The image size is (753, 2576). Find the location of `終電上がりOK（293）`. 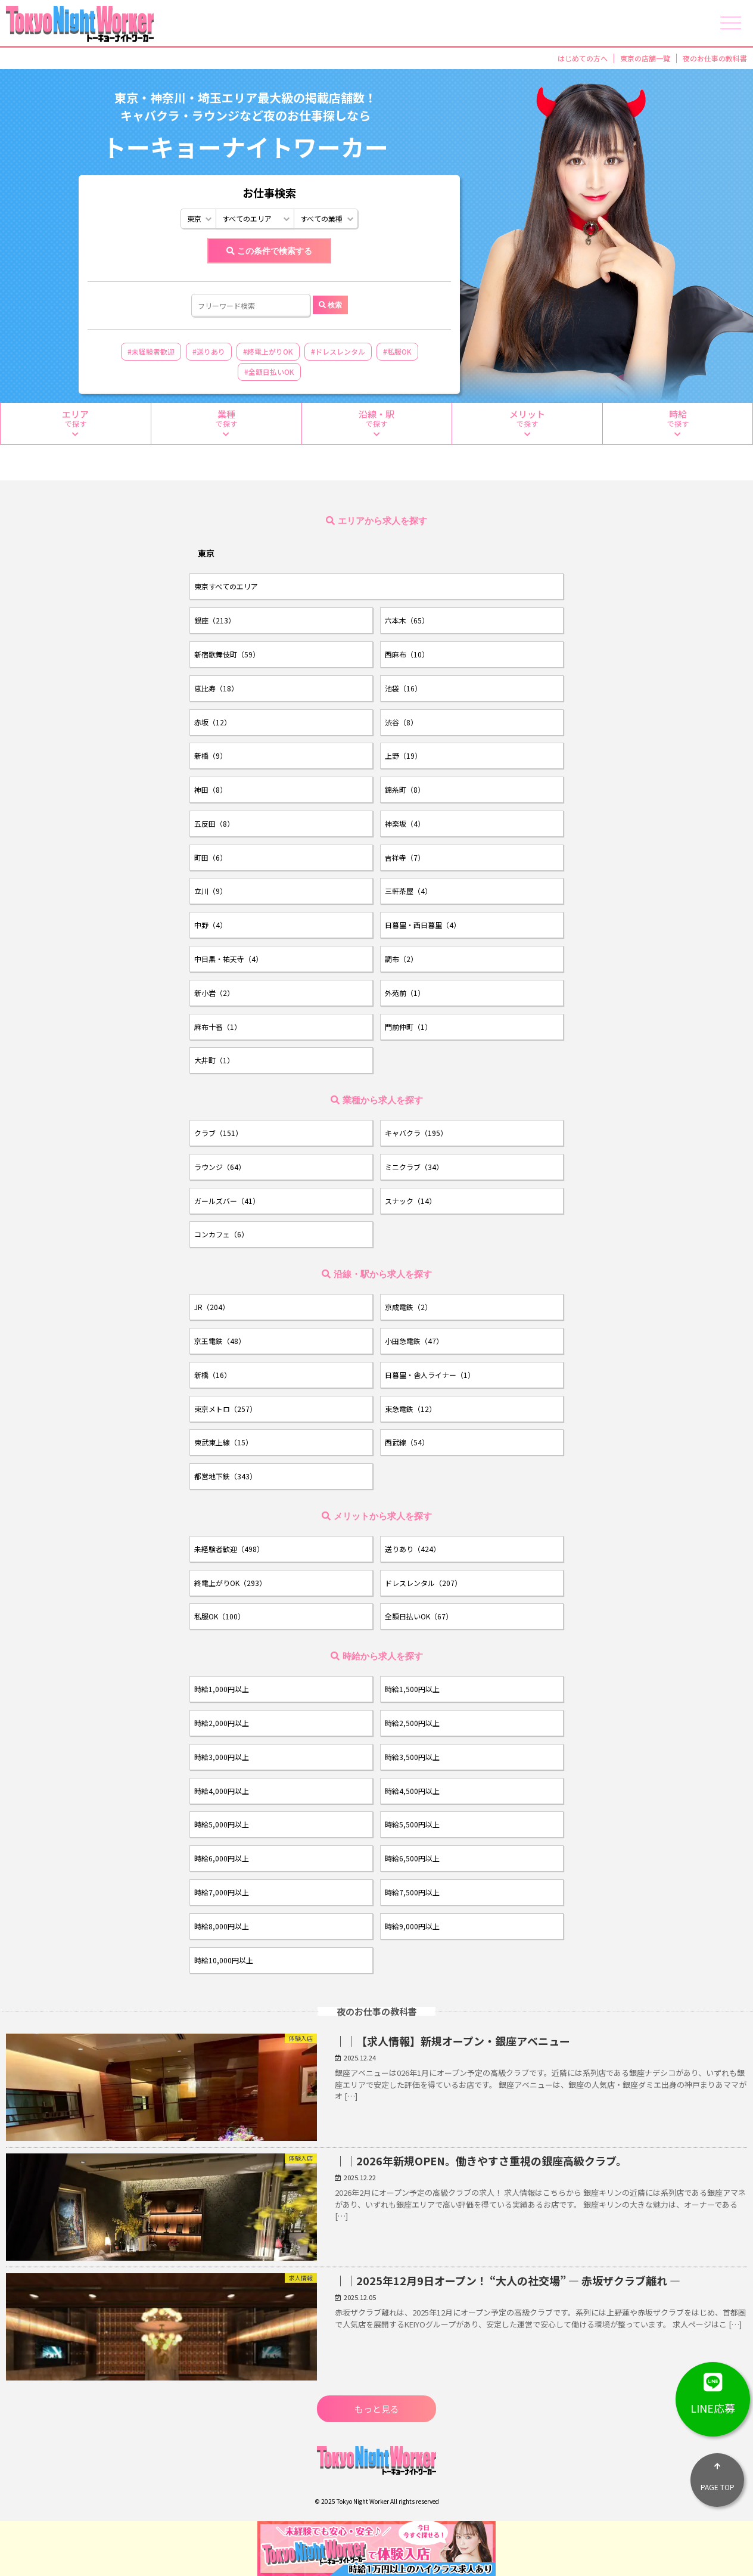

終電上がりOK（293） is located at coordinates (230, 1583).